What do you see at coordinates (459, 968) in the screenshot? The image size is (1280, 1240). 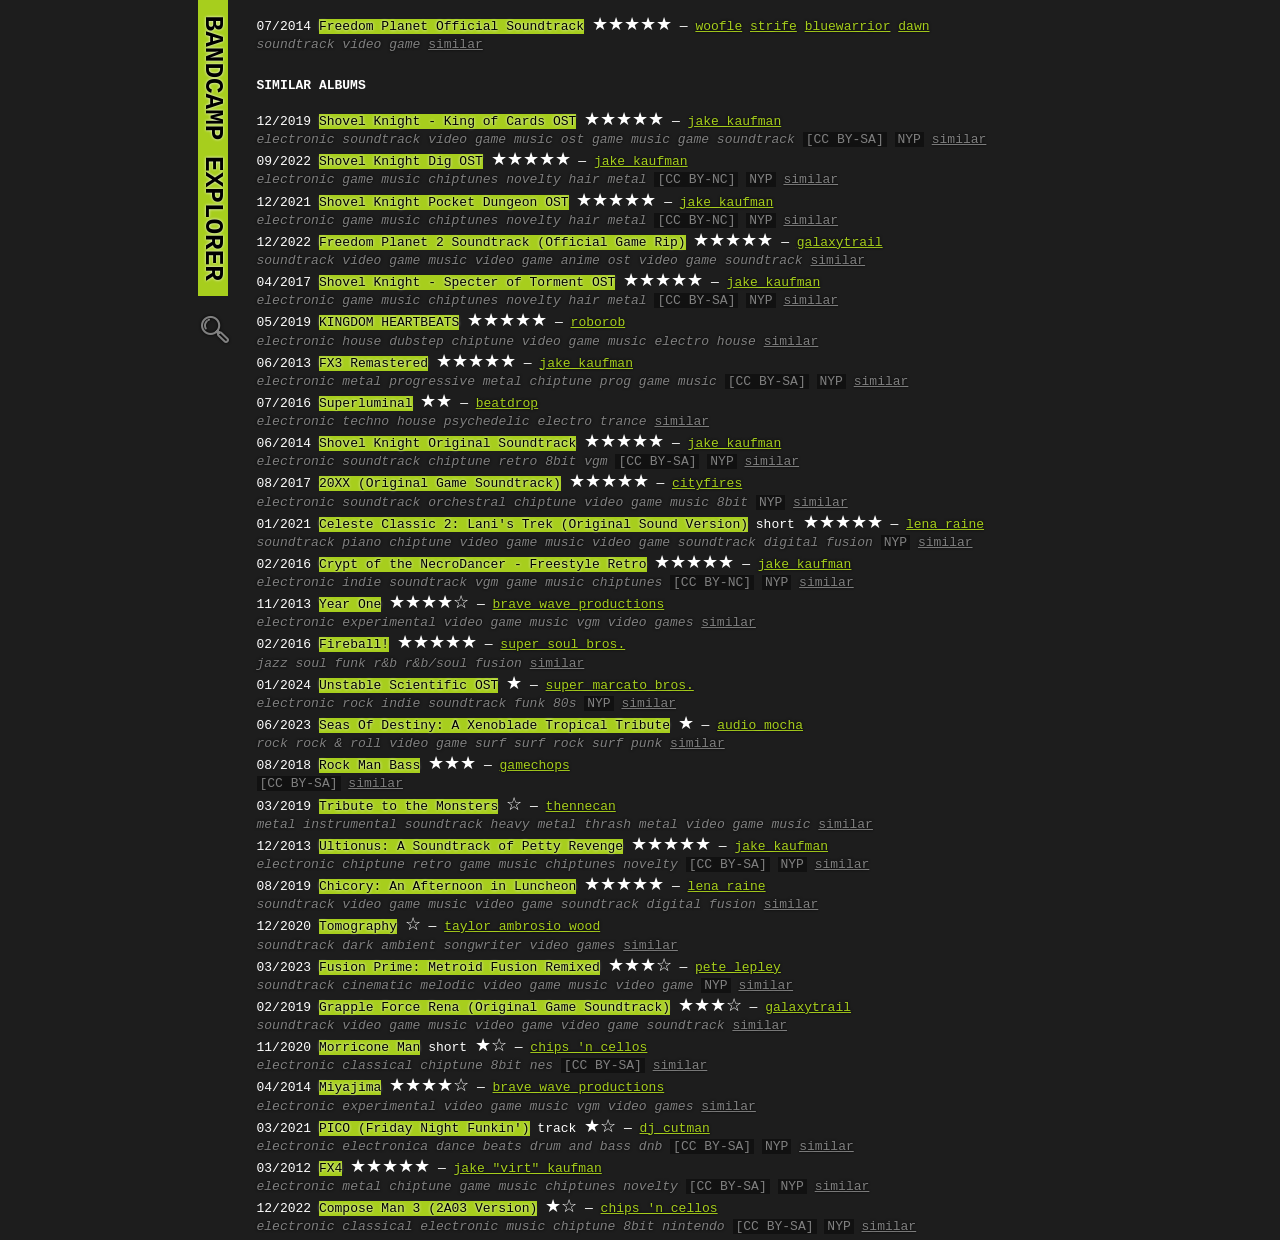 I see `Fusion Prime: Metroid Fusion Remixed` at bounding box center [459, 968].